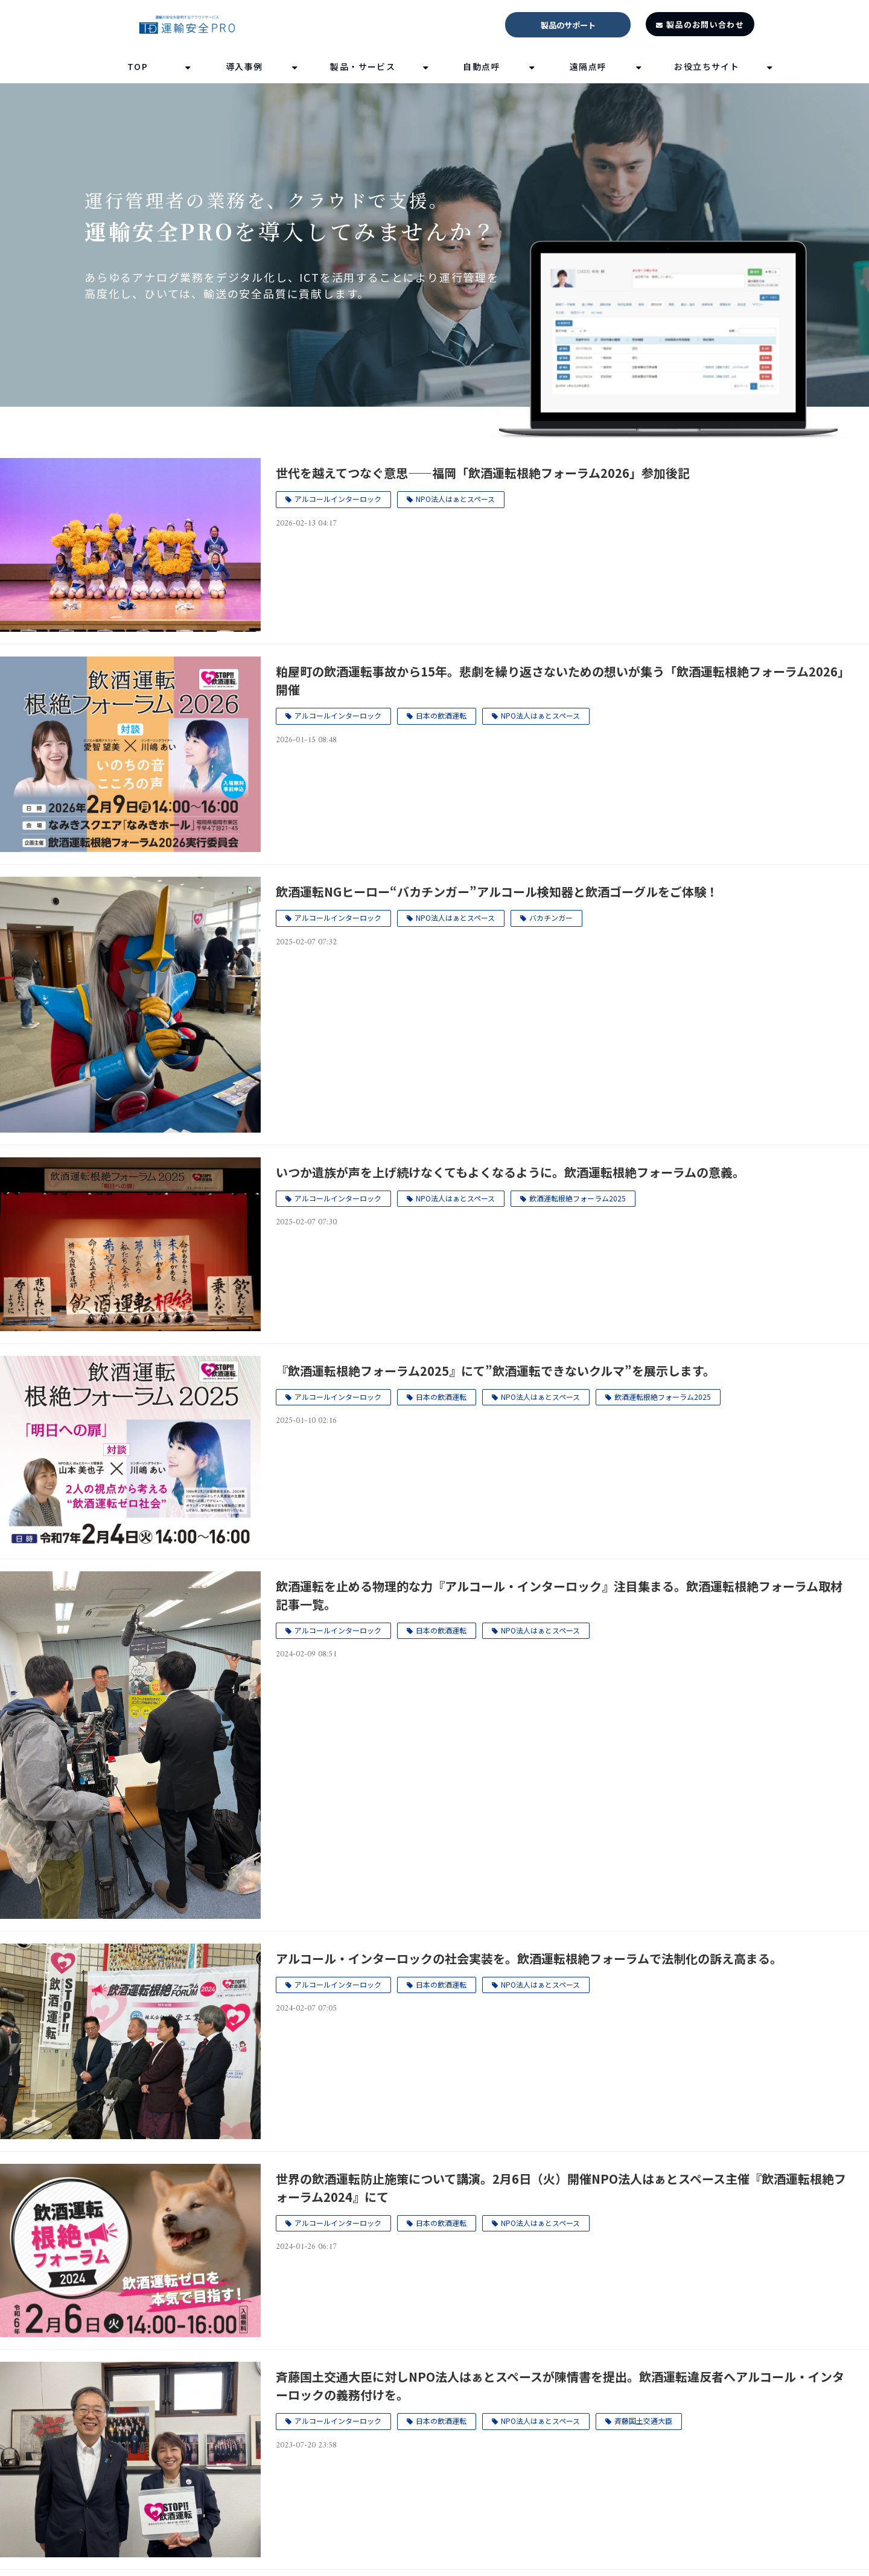 The width and height of the screenshot is (869, 2576). What do you see at coordinates (362, 66) in the screenshot?
I see `製品・サービス` at bounding box center [362, 66].